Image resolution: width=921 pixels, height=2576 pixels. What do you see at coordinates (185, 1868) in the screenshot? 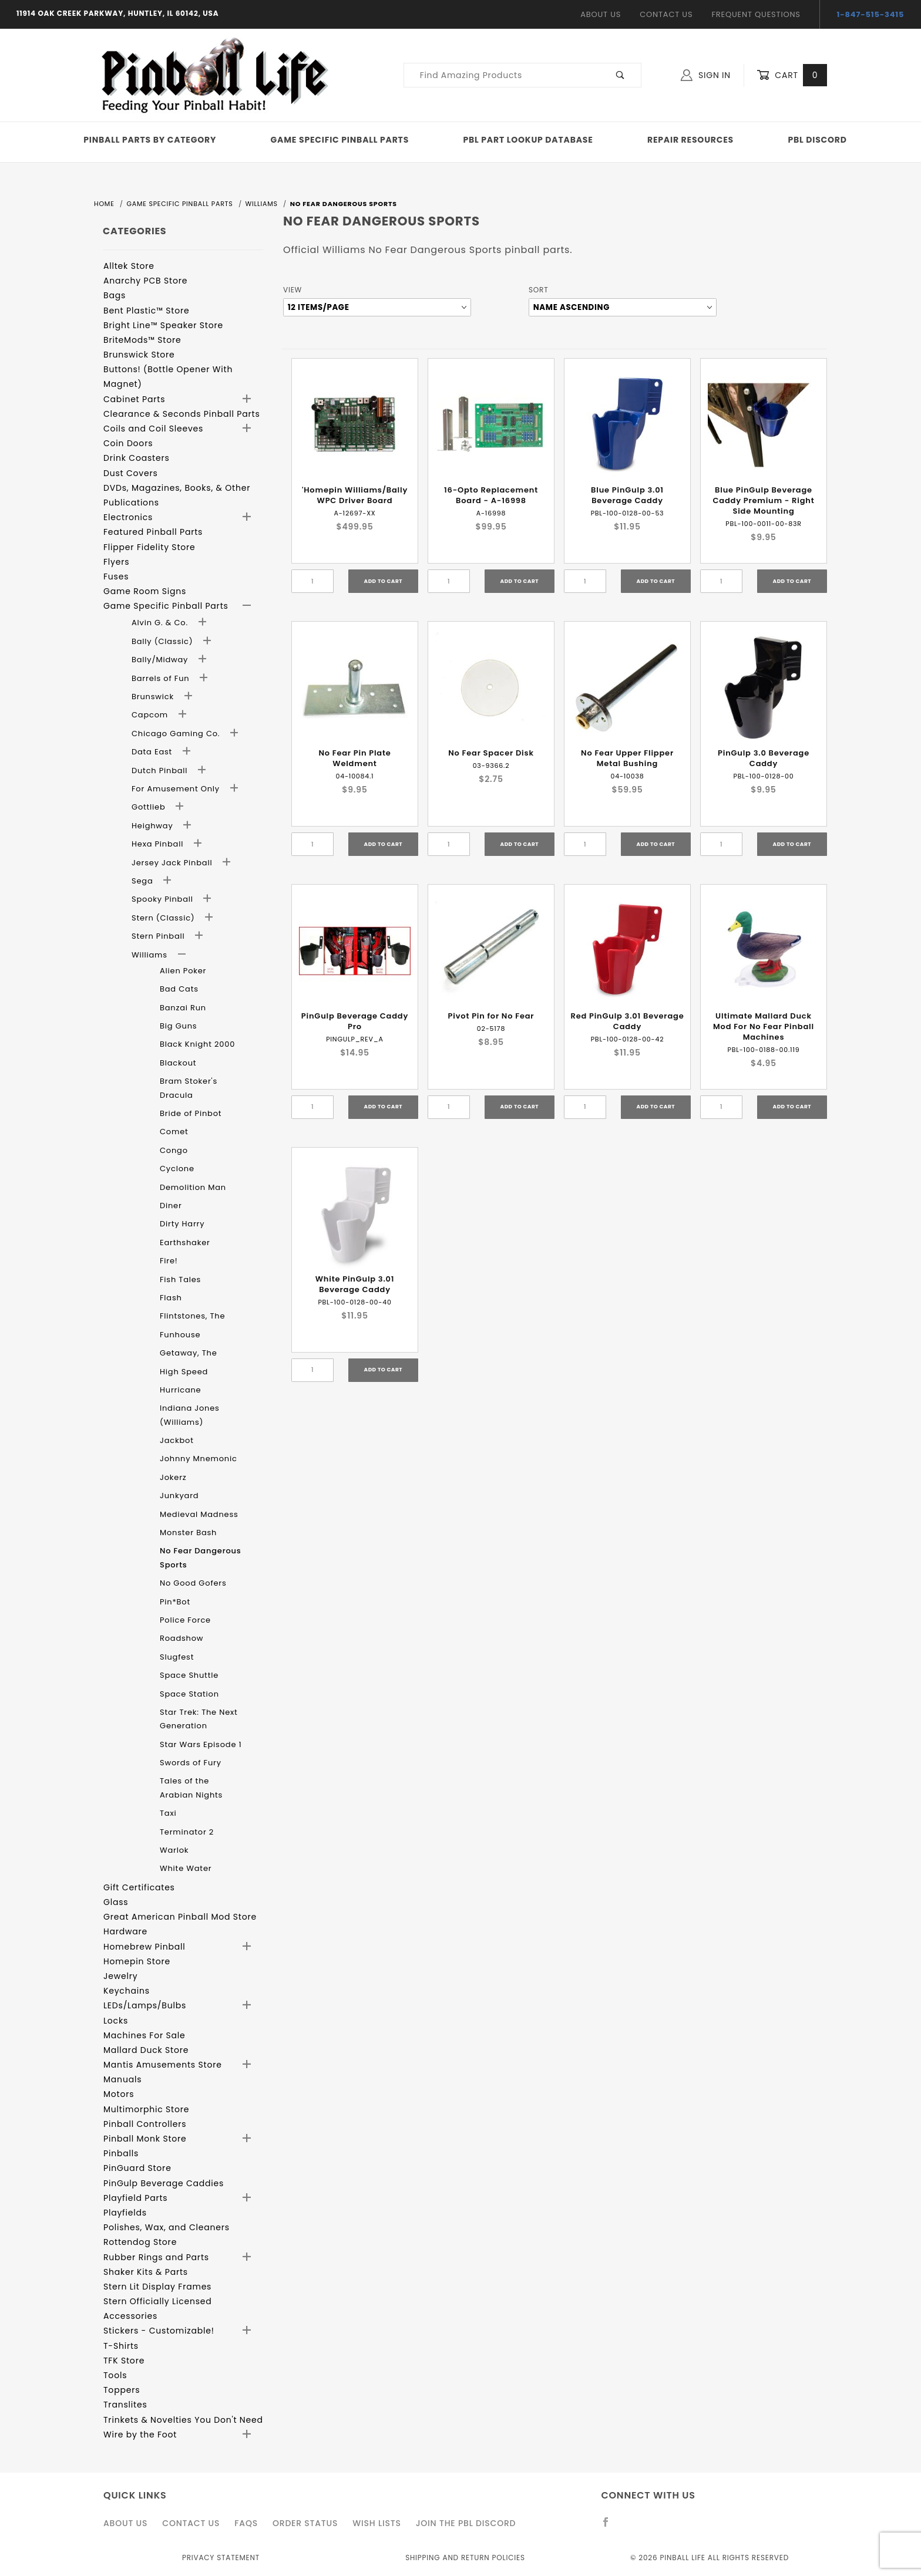
I see `White Water` at bounding box center [185, 1868].